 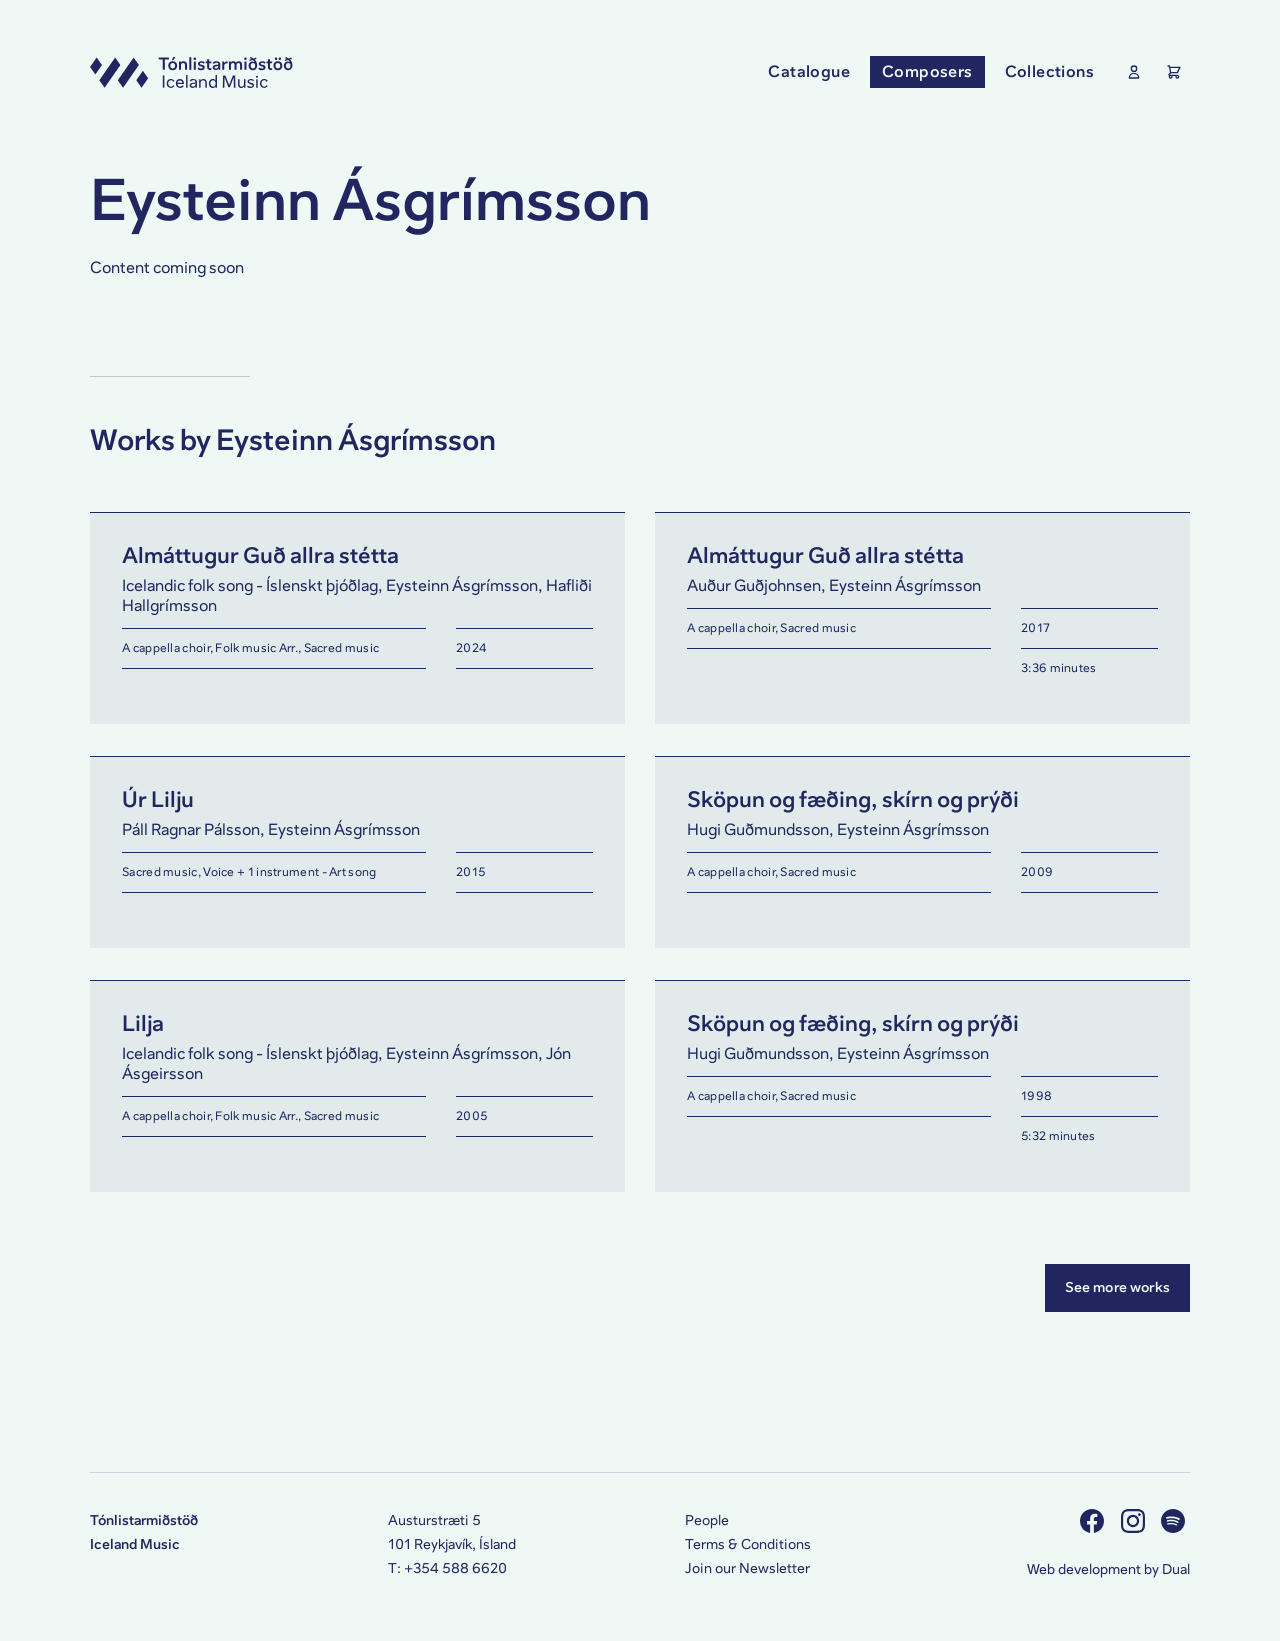 What do you see at coordinates (1094, 1520) in the screenshot?
I see `[Visit us on Facebook]` at bounding box center [1094, 1520].